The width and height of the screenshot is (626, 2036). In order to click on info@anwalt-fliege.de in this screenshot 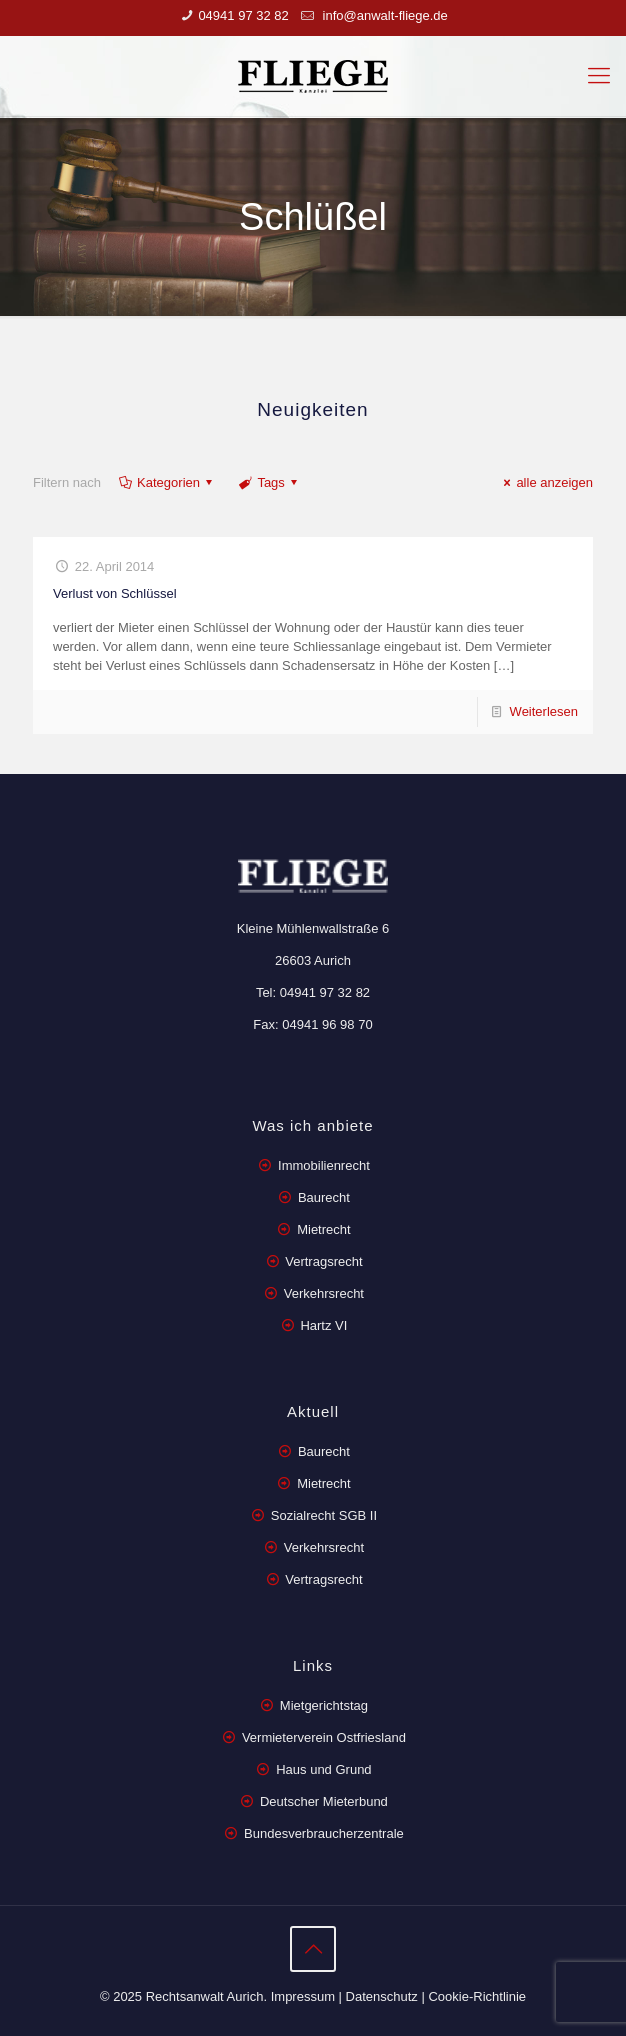, I will do `click(383, 15)`.